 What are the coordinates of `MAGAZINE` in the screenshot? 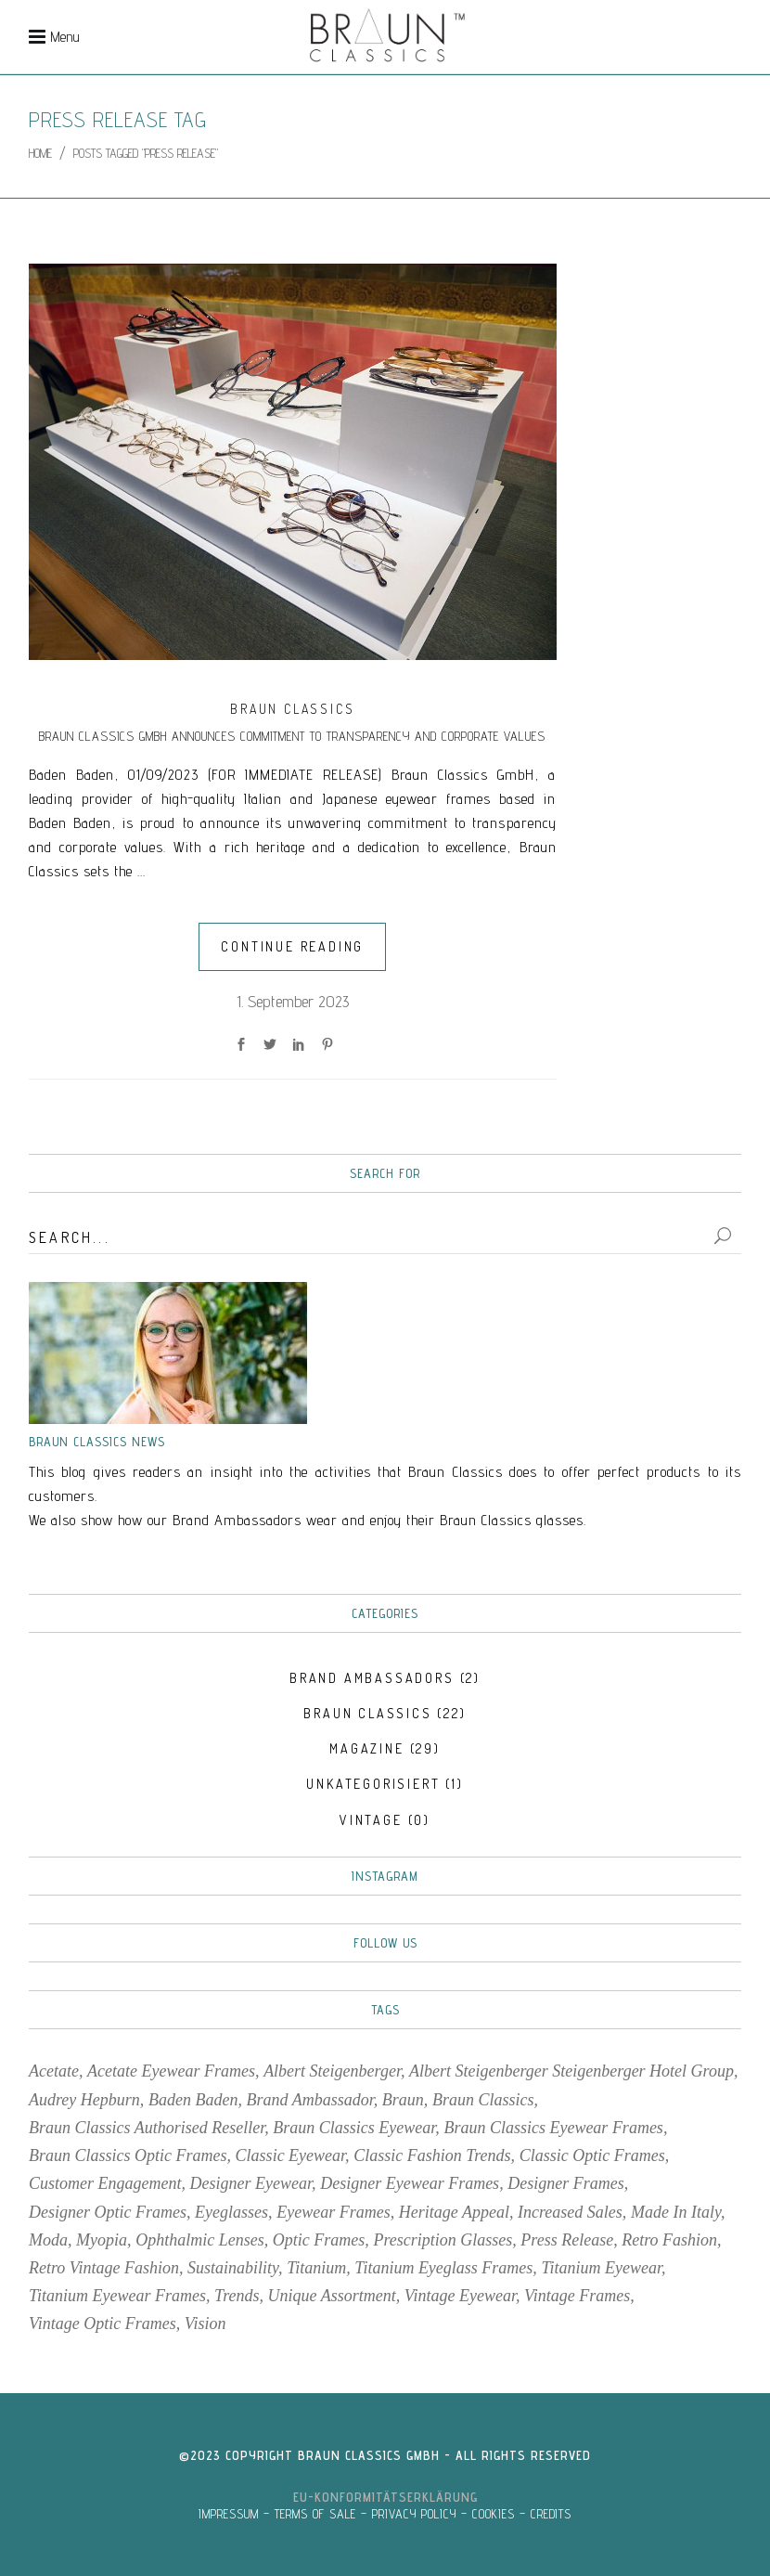 It's located at (366, 1748).